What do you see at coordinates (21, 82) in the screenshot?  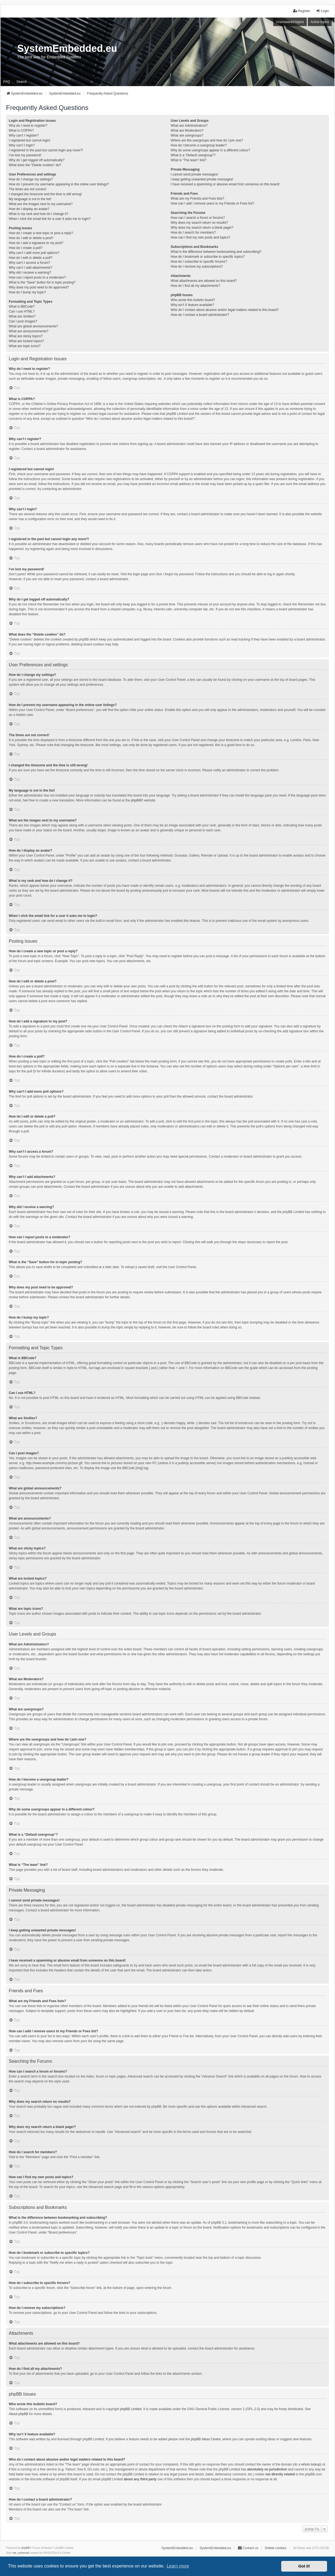 I see `Search [menuitem]` at bounding box center [21, 82].